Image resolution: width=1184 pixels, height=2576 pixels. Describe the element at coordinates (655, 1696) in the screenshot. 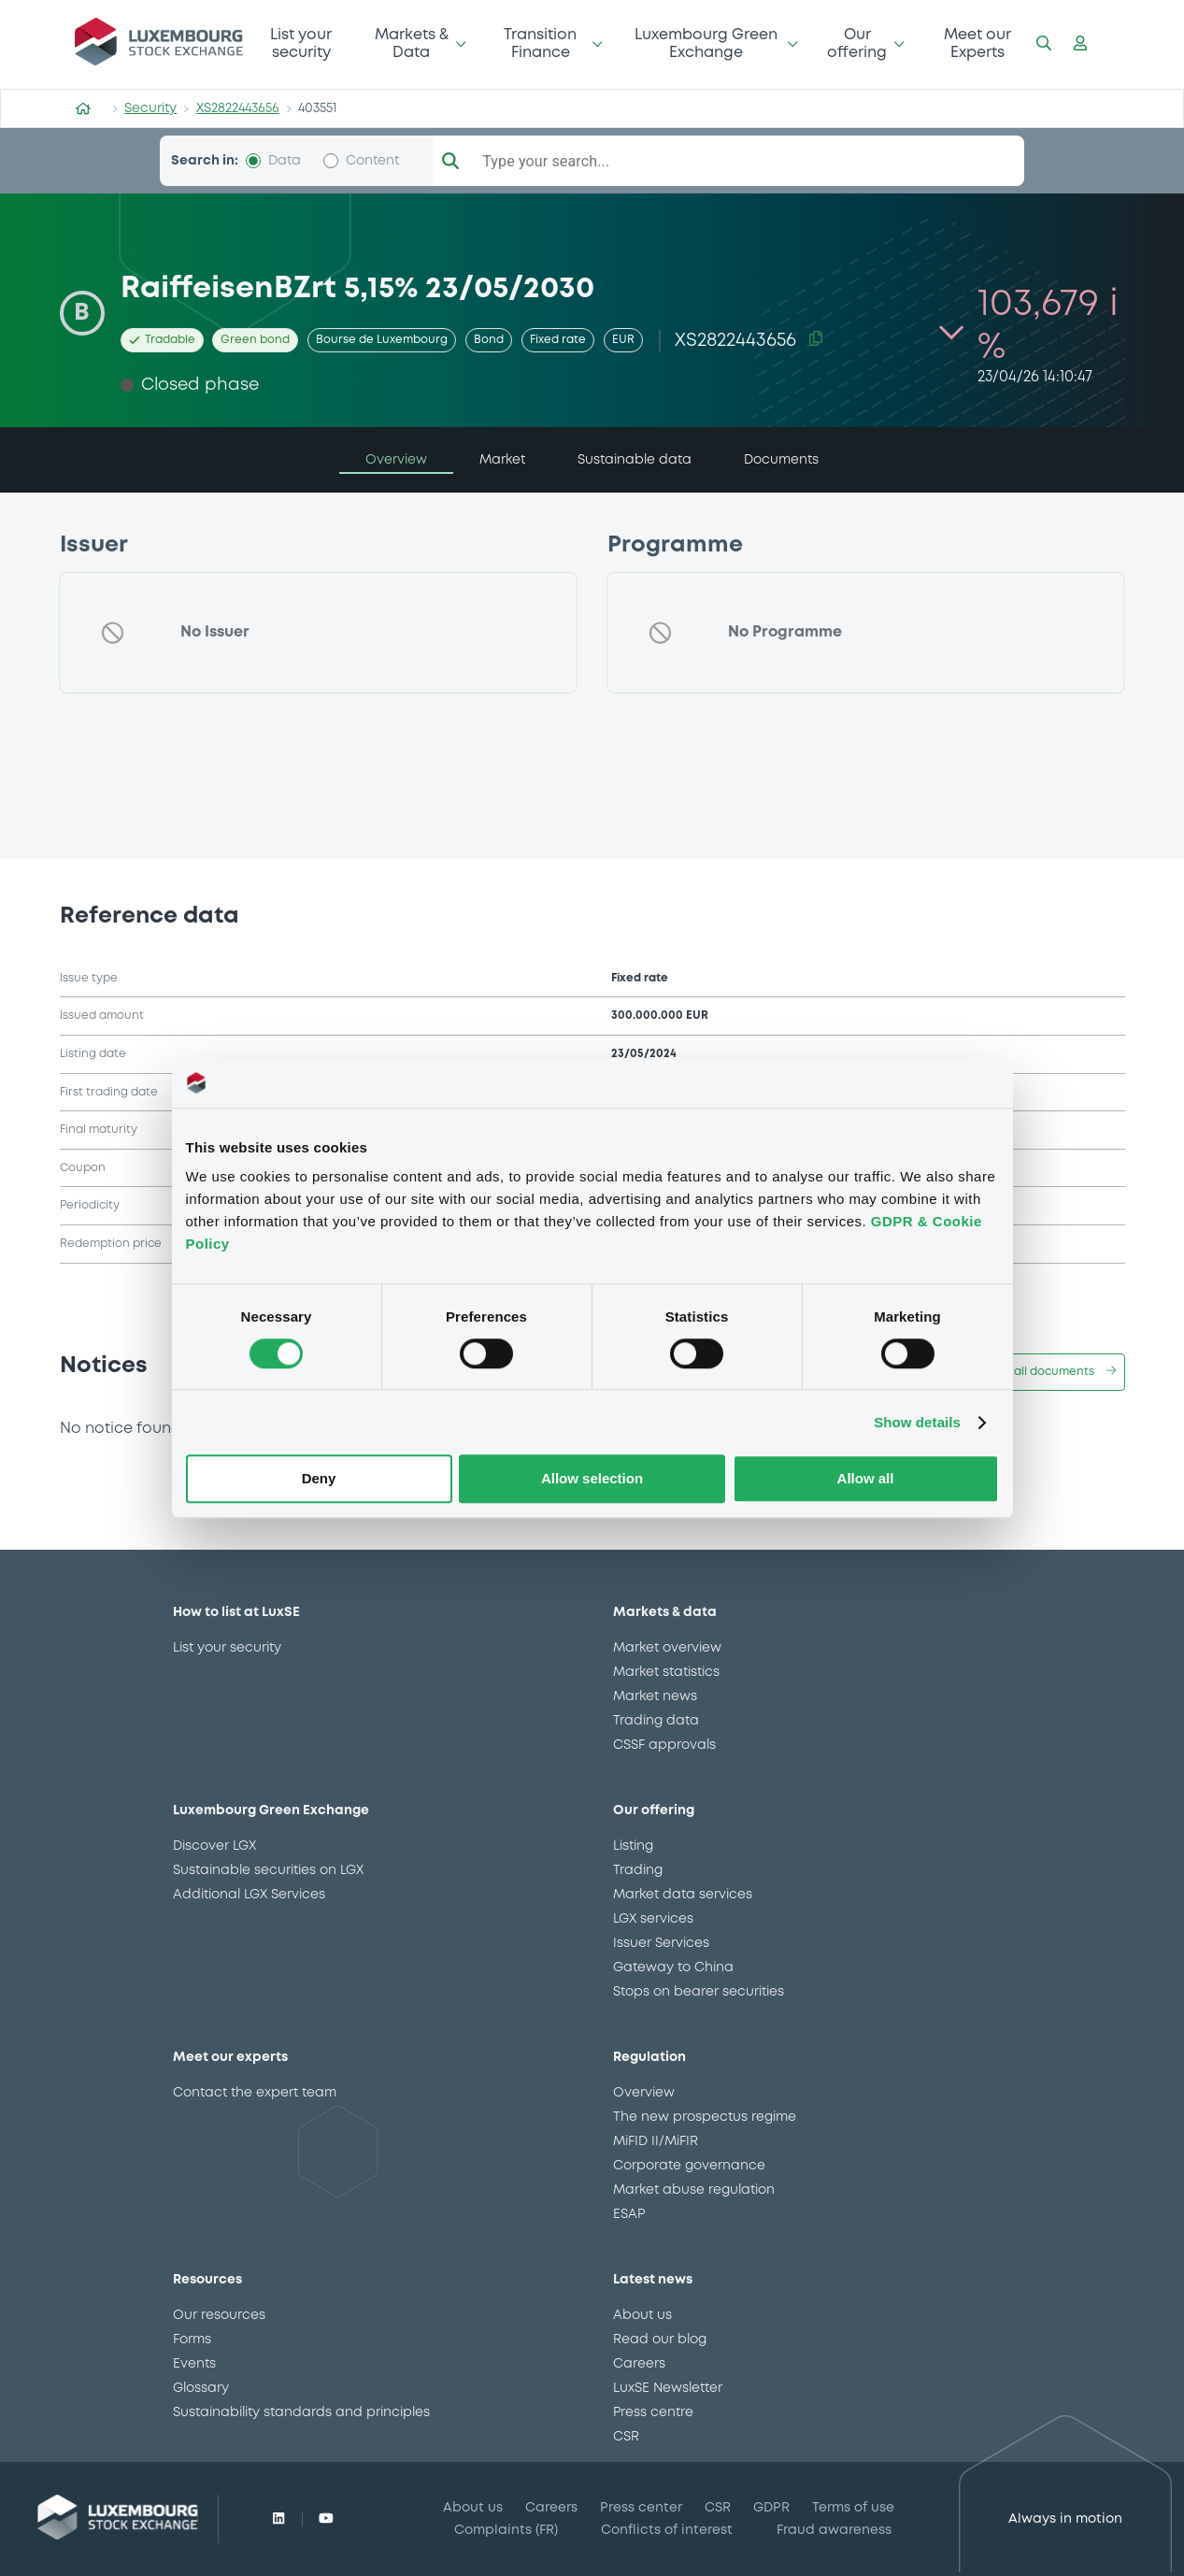

I see `Market news` at that location.